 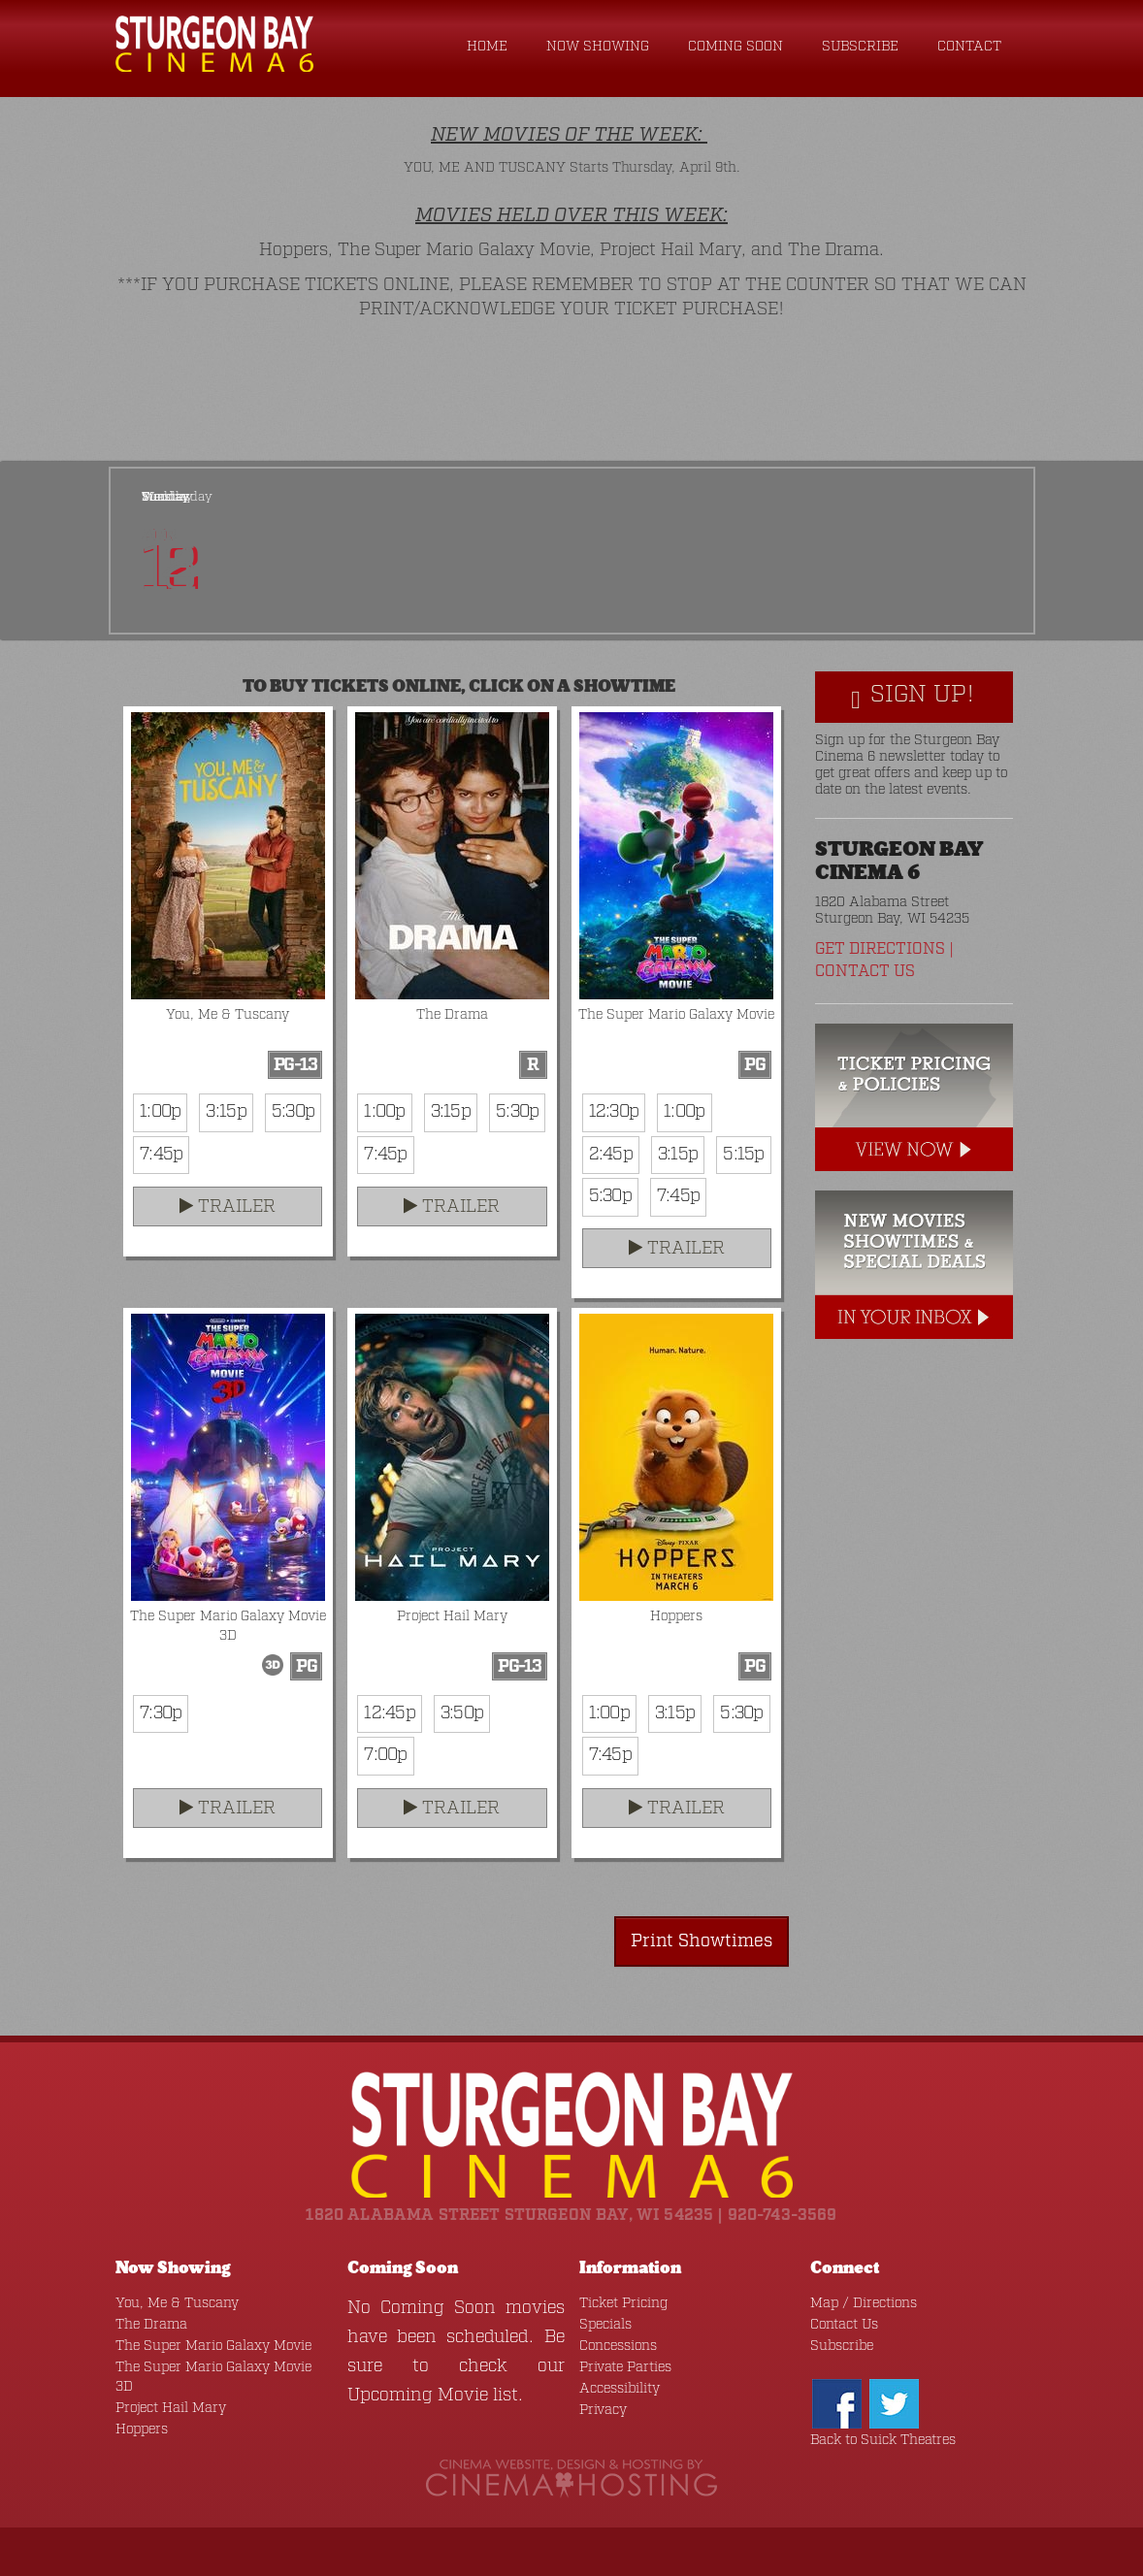 I want to click on Back to Suick Theatres, so click(x=883, y=2440).